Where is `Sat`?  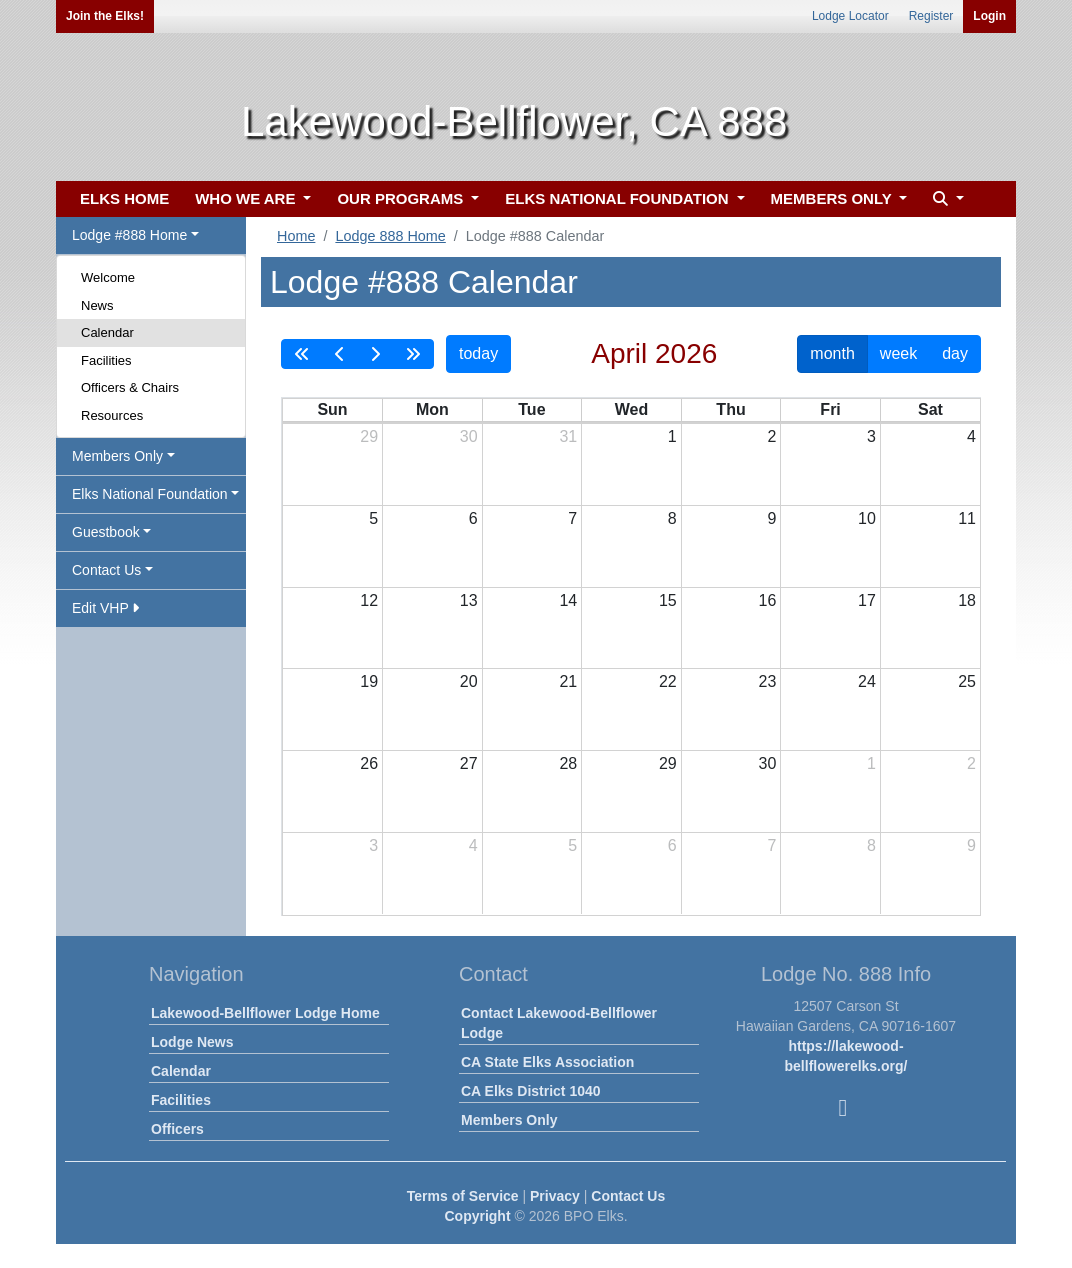 Sat is located at coordinates (930, 409).